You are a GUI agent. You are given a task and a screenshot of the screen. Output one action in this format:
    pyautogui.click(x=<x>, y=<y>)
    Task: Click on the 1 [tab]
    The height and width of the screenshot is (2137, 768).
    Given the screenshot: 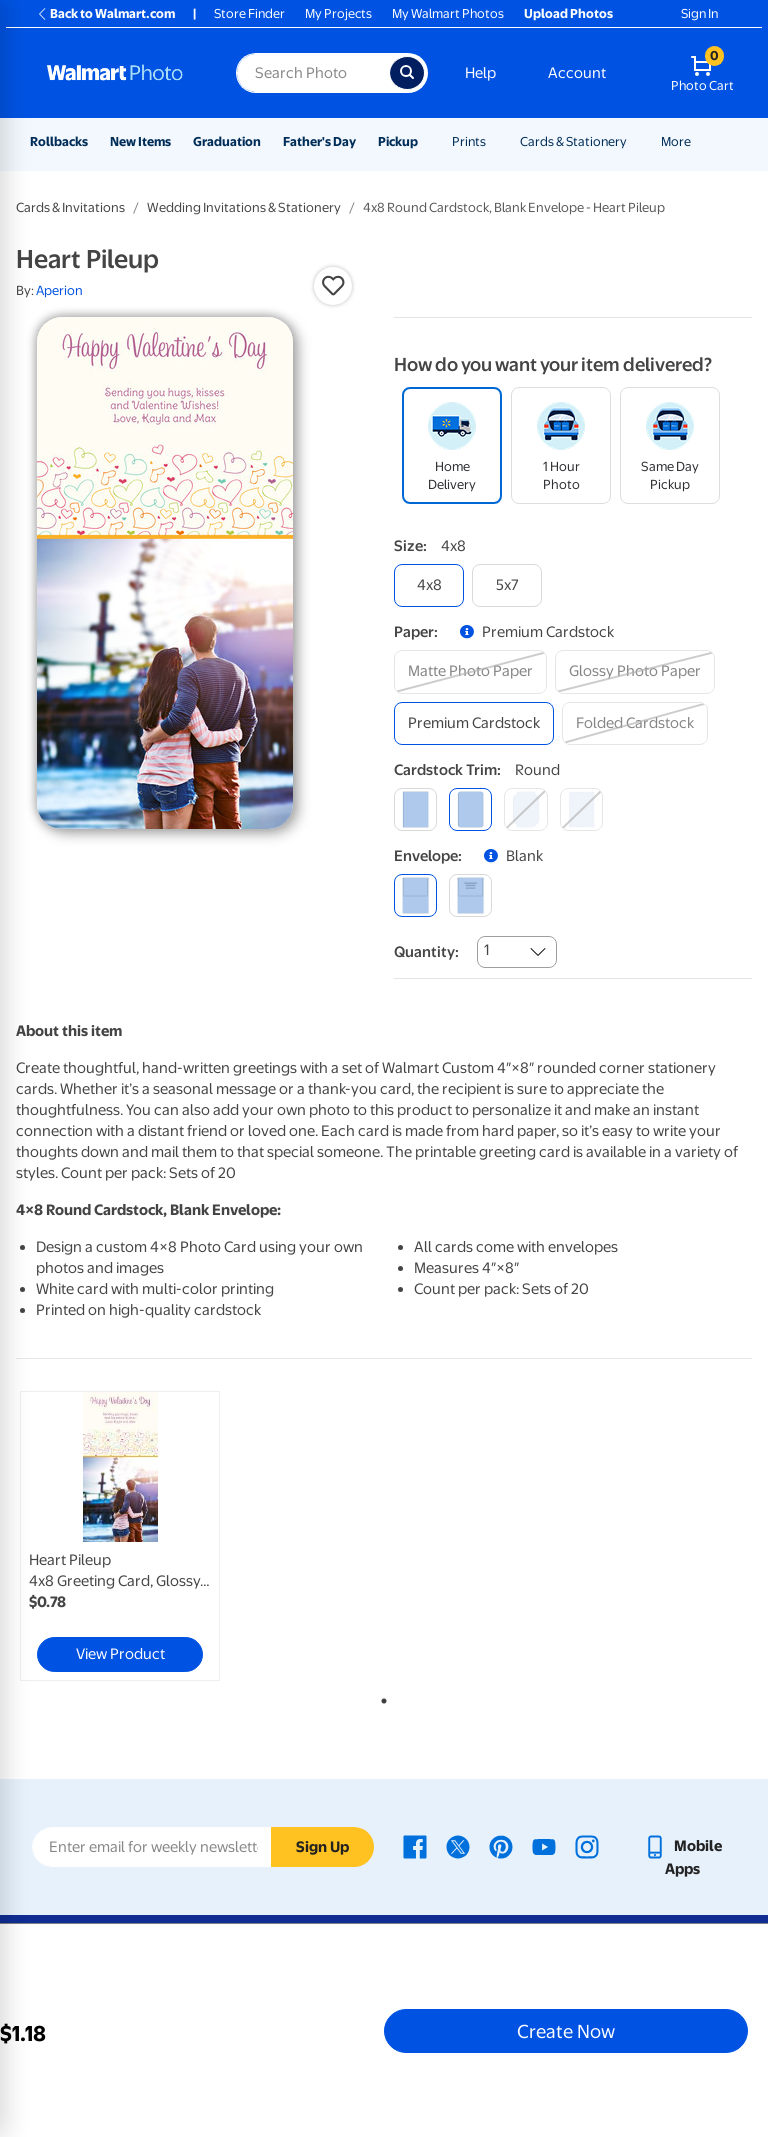 What is the action you would take?
    pyautogui.click(x=380, y=1697)
    